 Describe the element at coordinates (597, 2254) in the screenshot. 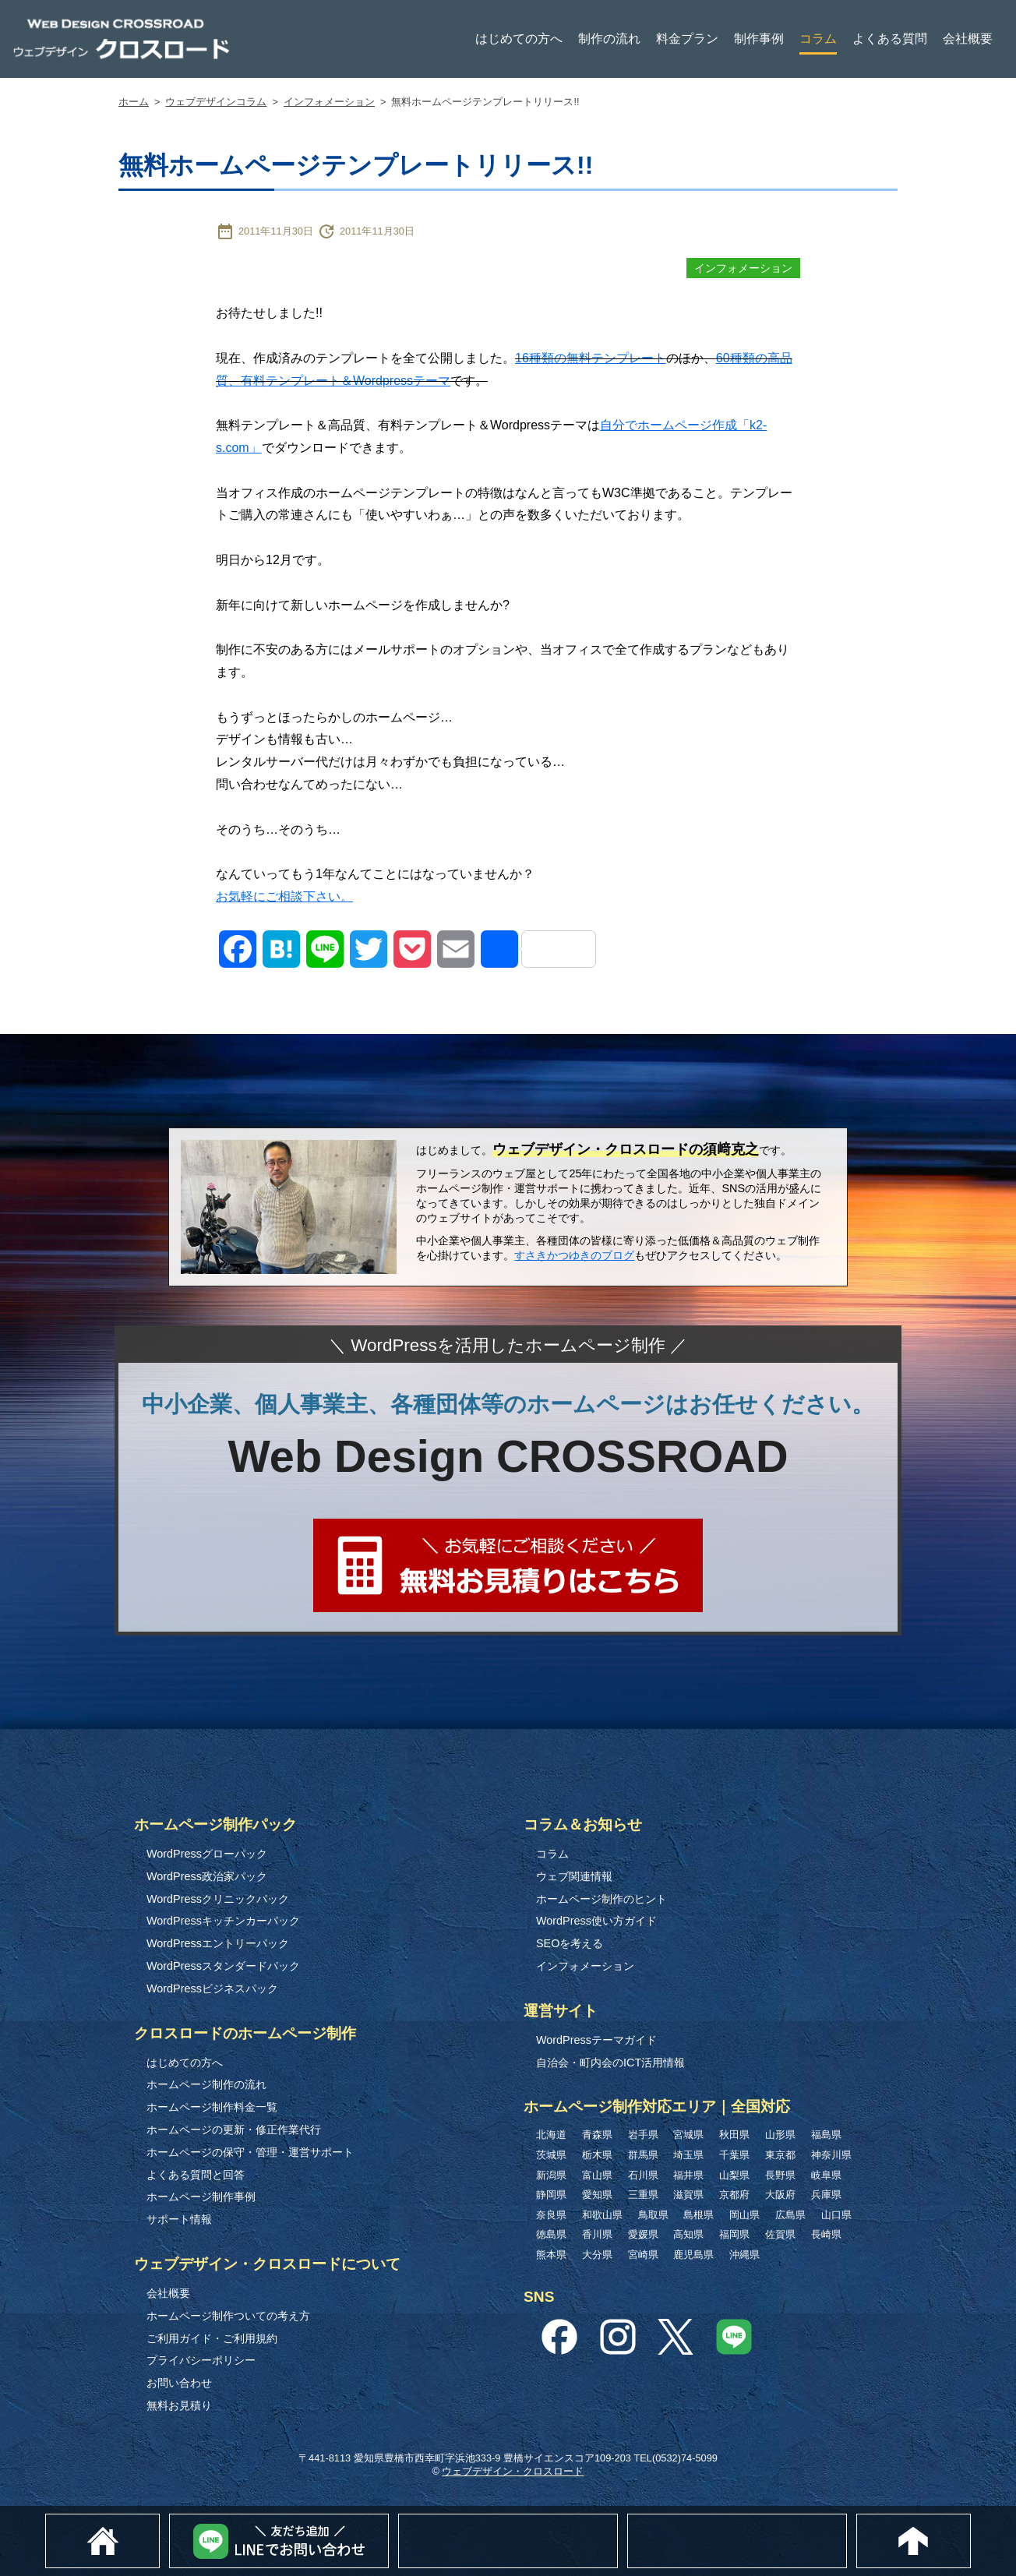

I see `大分県` at that location.